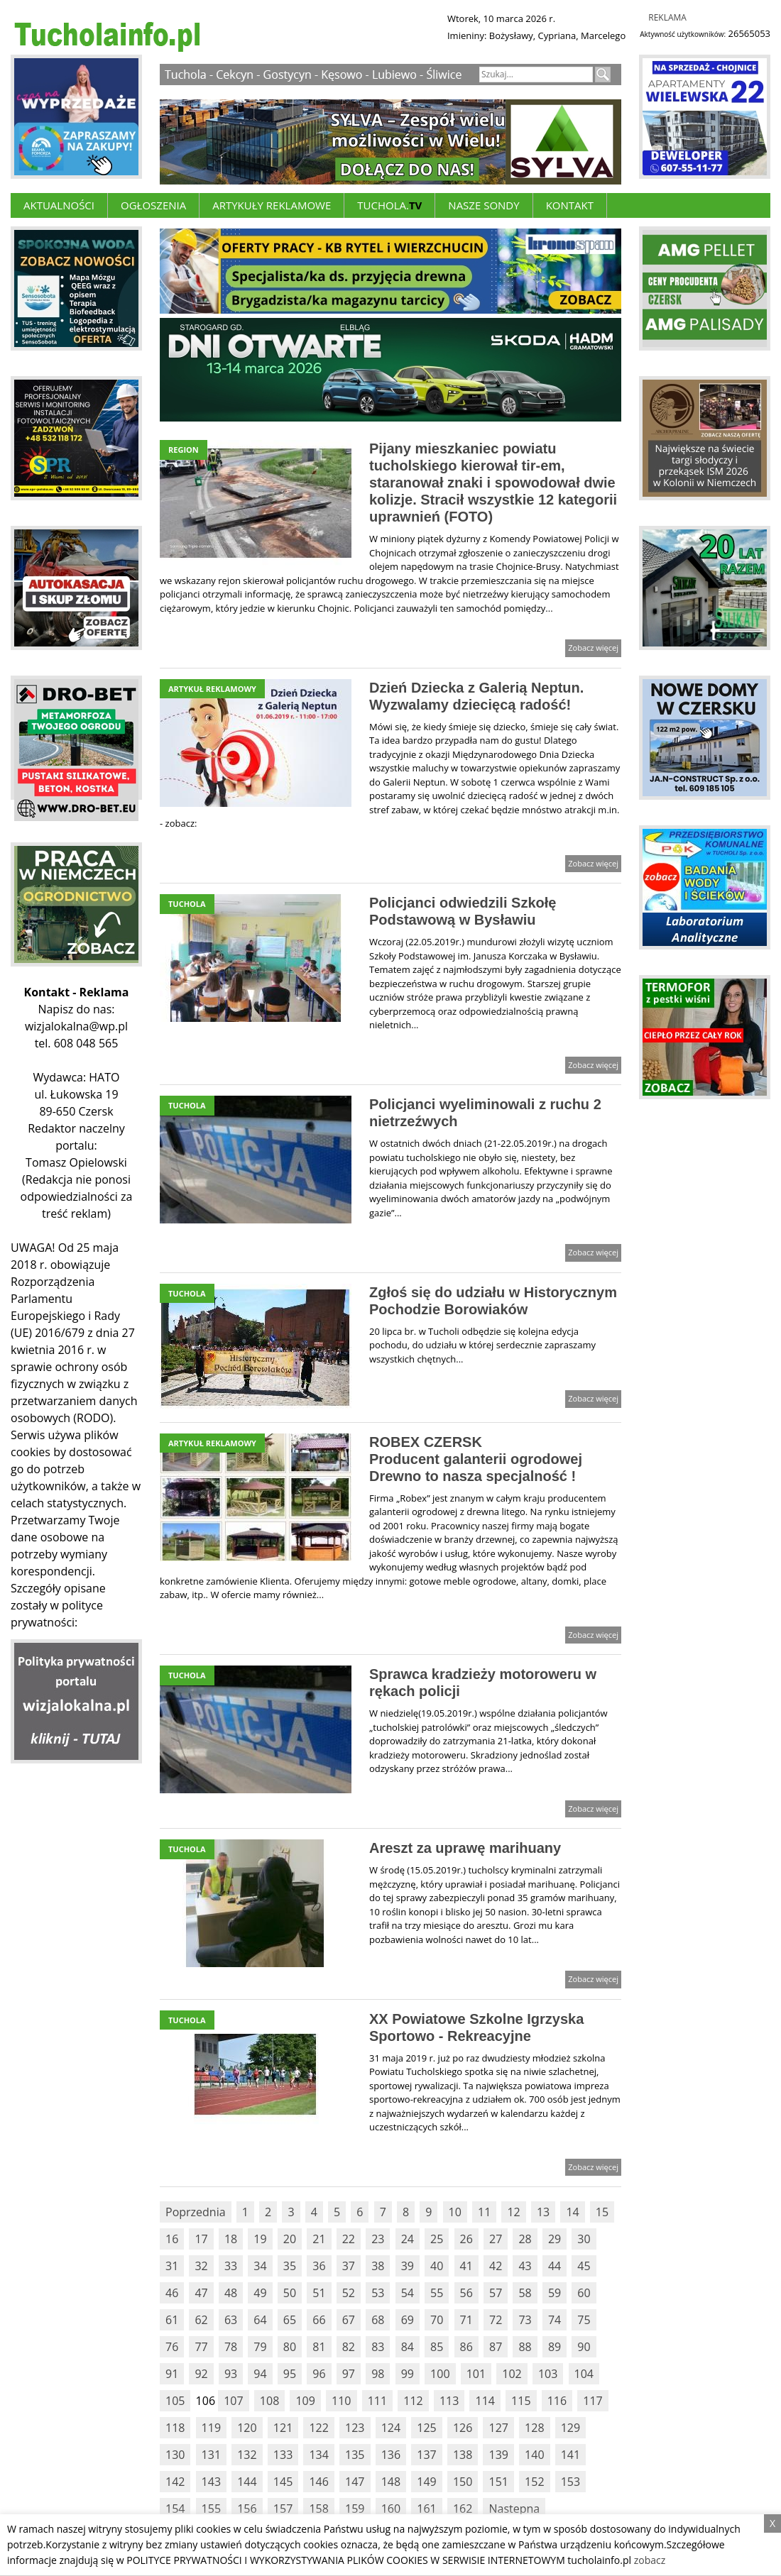 The image size is (781, 2576). What do you see at coordinates (153, 205) in the screenshot?
I see `Ogłoszenia` at bounding box center [153, 205].